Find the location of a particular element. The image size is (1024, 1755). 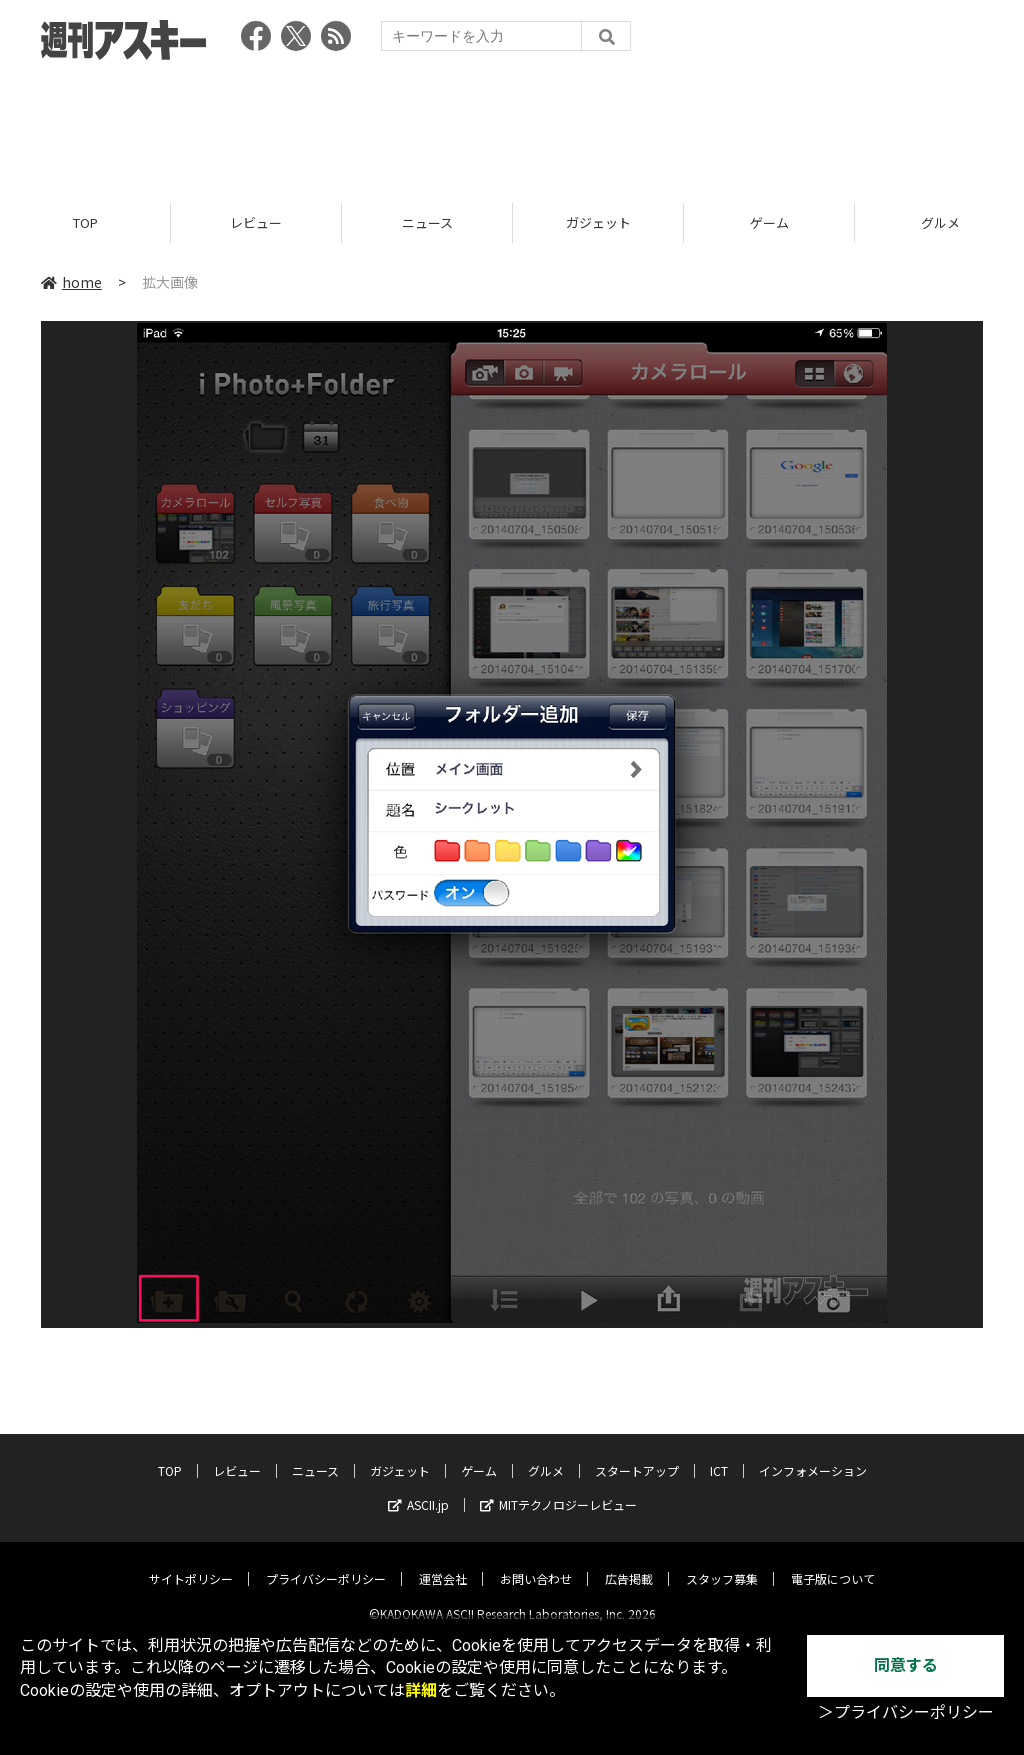

ICT is located at coordinates (719, 1454).